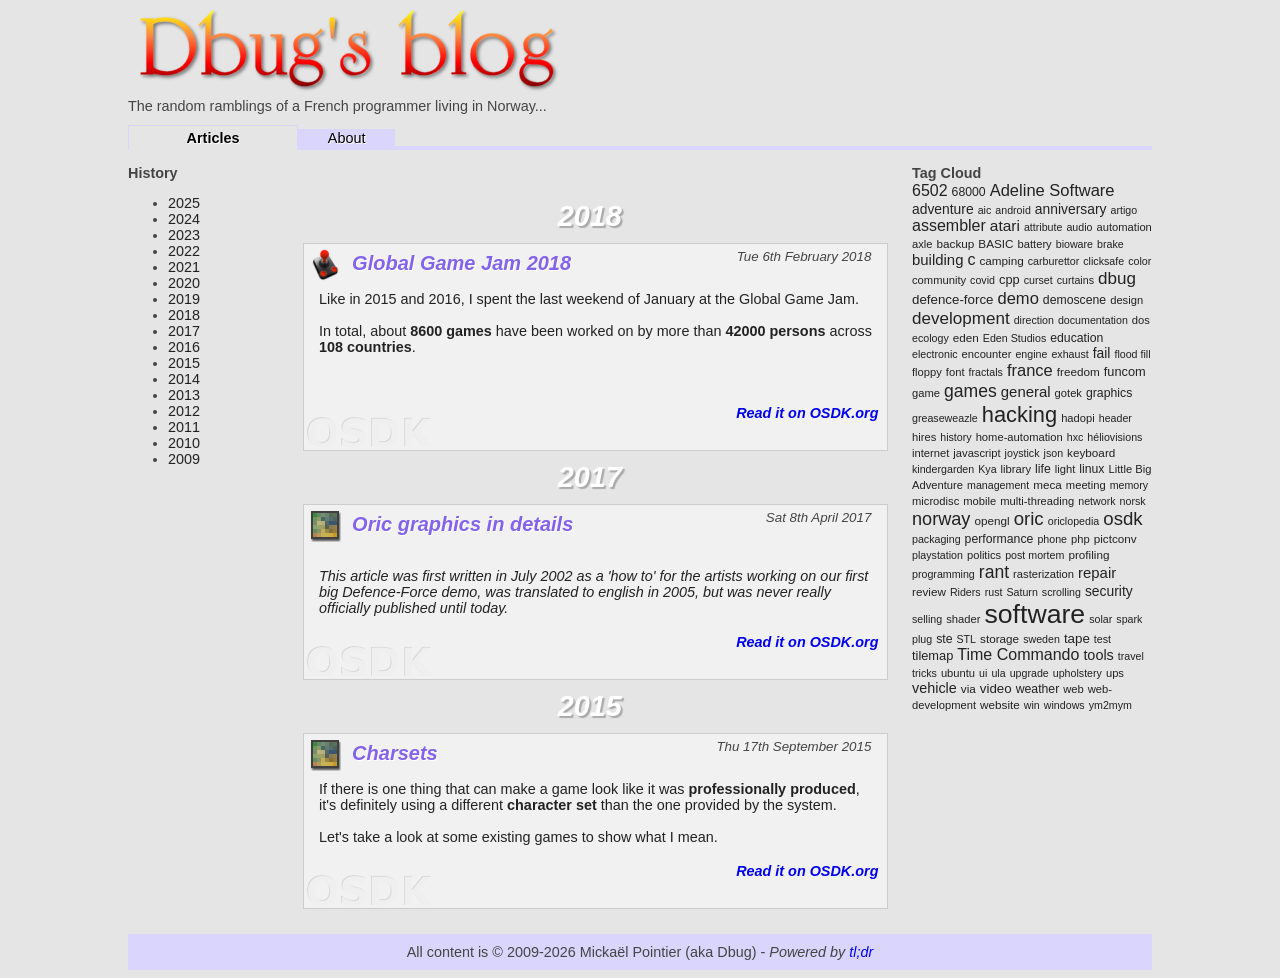 The height and width of the screenshot is (978, 1280). Describe the element at coordinates (1061, 592) in the screenshot. I see `scrolling` at that location.